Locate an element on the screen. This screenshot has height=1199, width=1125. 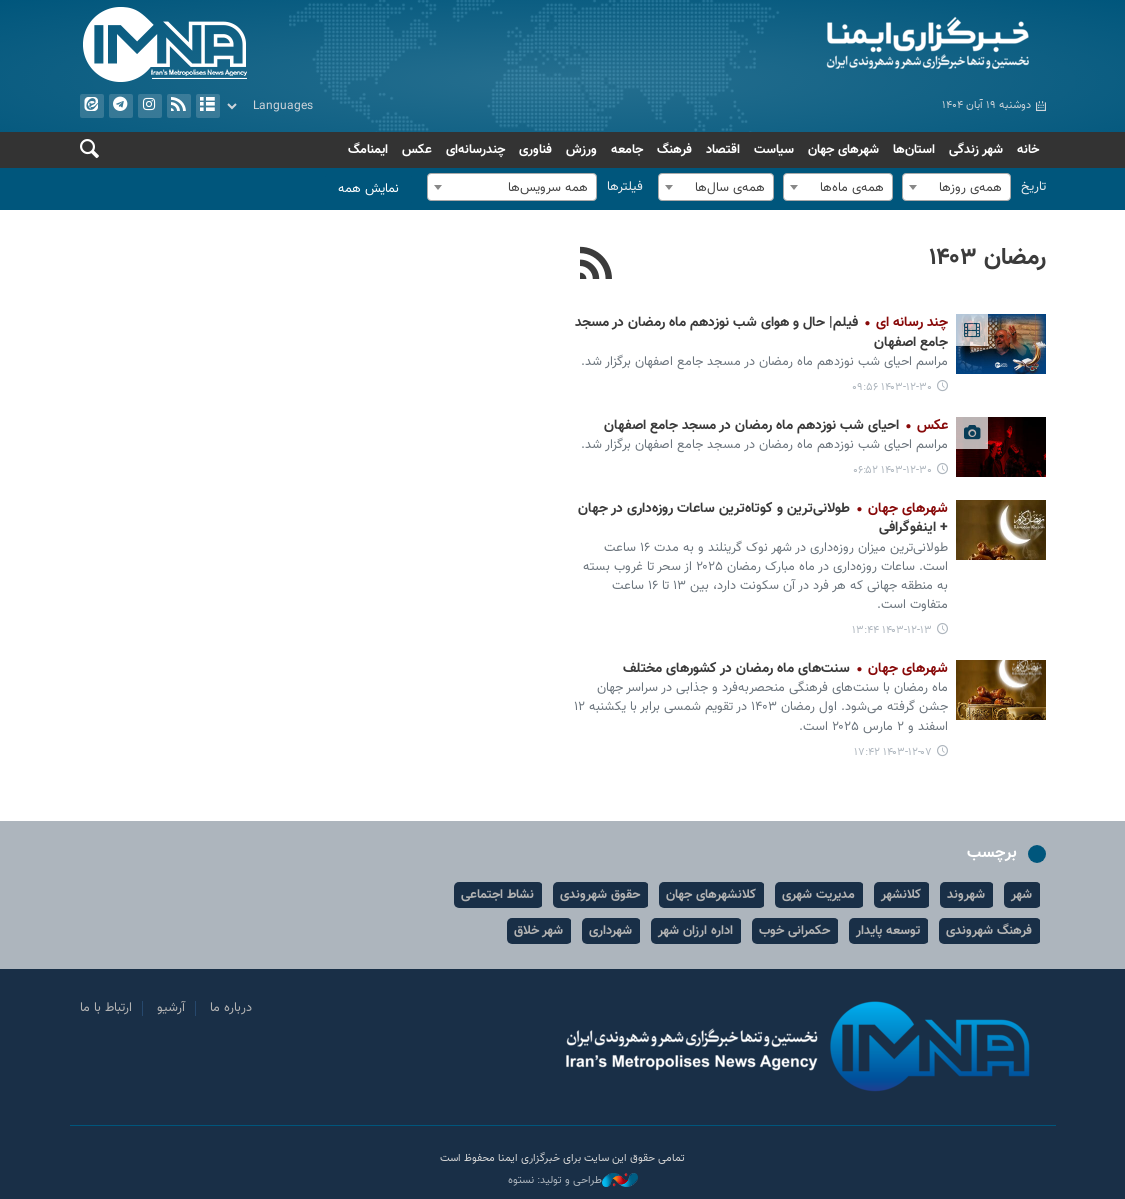
نشاط اجتماعی is located at coordinates (498, 895).